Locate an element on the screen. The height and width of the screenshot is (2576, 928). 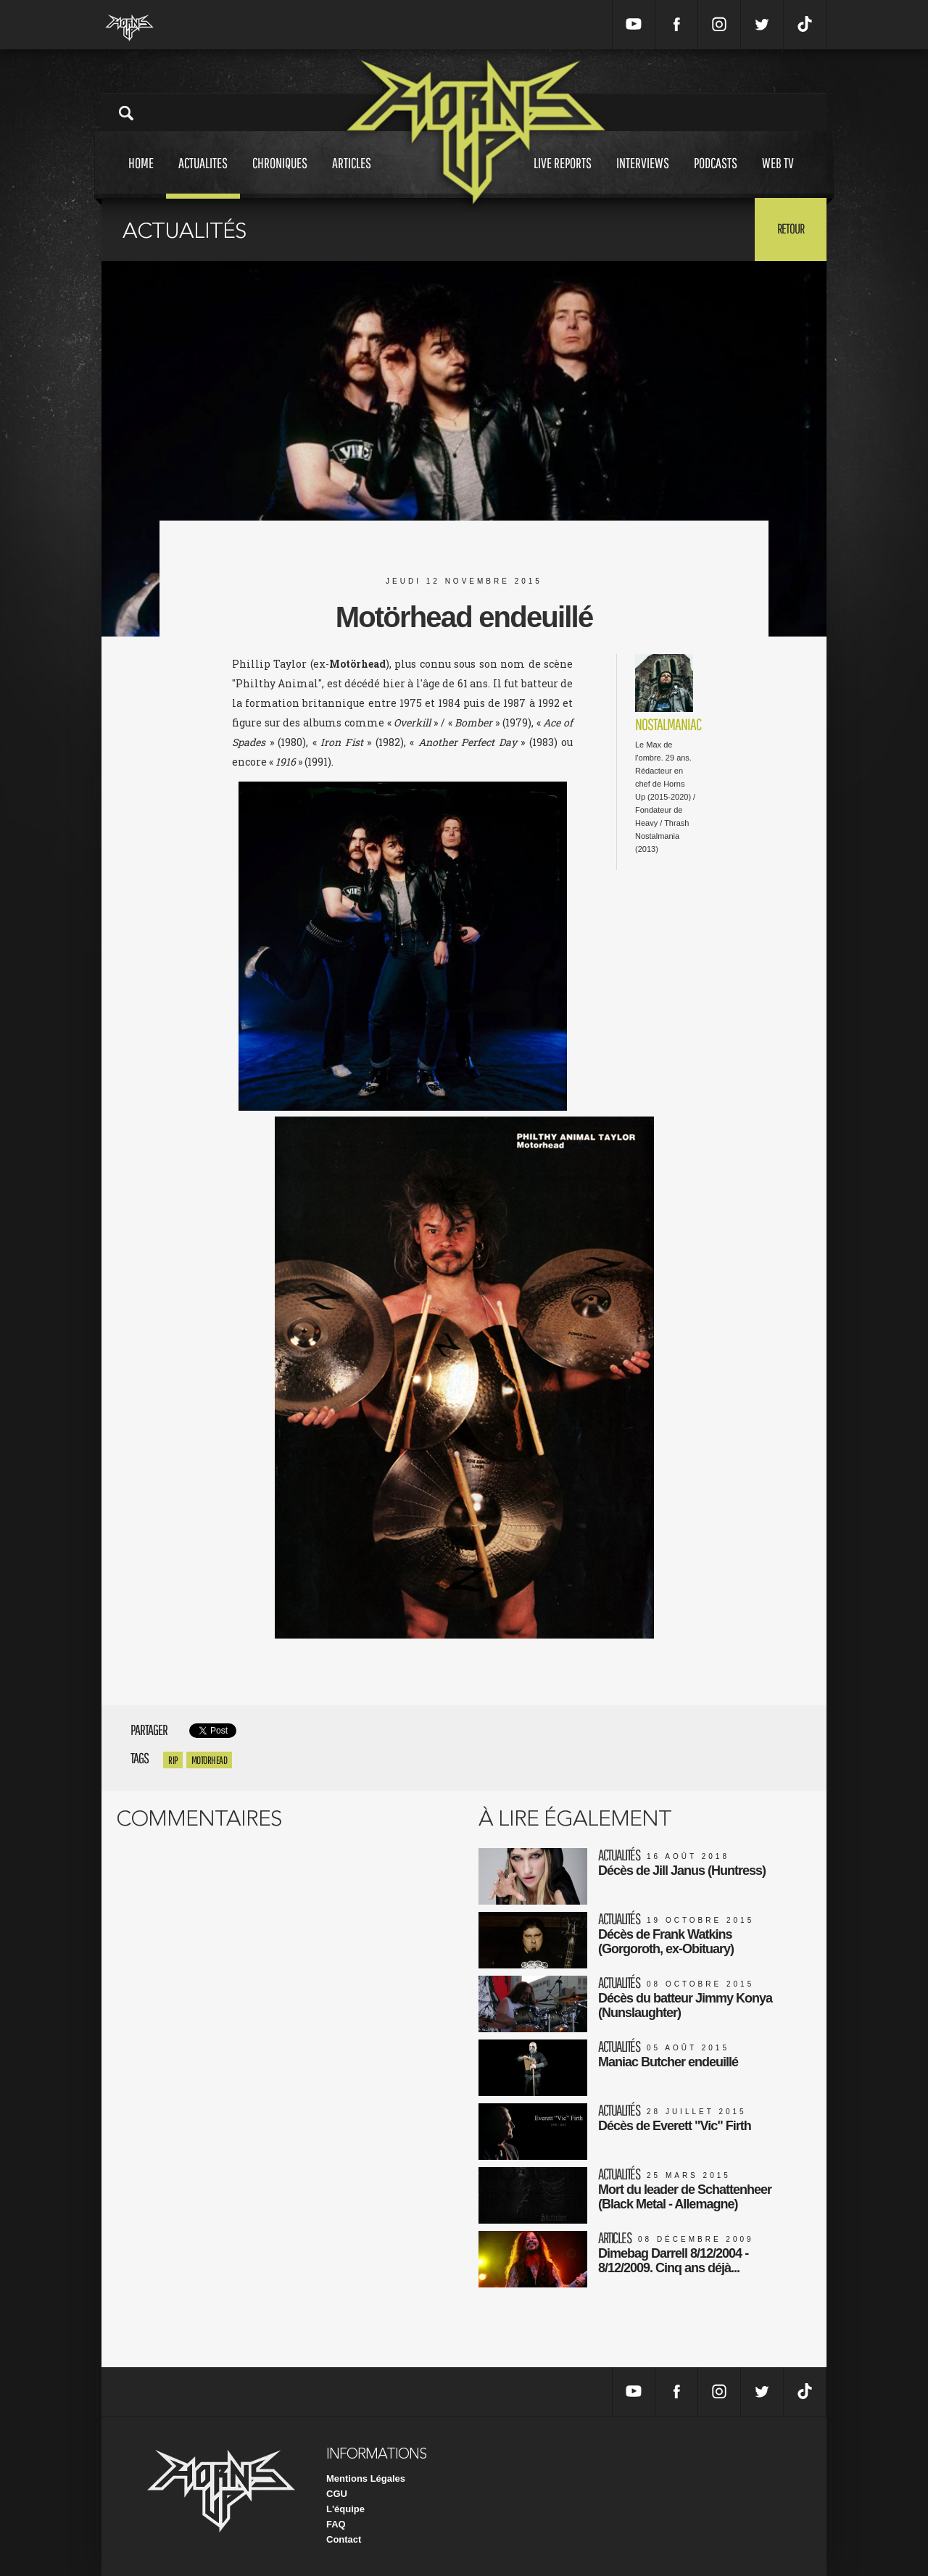
Web tv is located at coordinates (778, 176).